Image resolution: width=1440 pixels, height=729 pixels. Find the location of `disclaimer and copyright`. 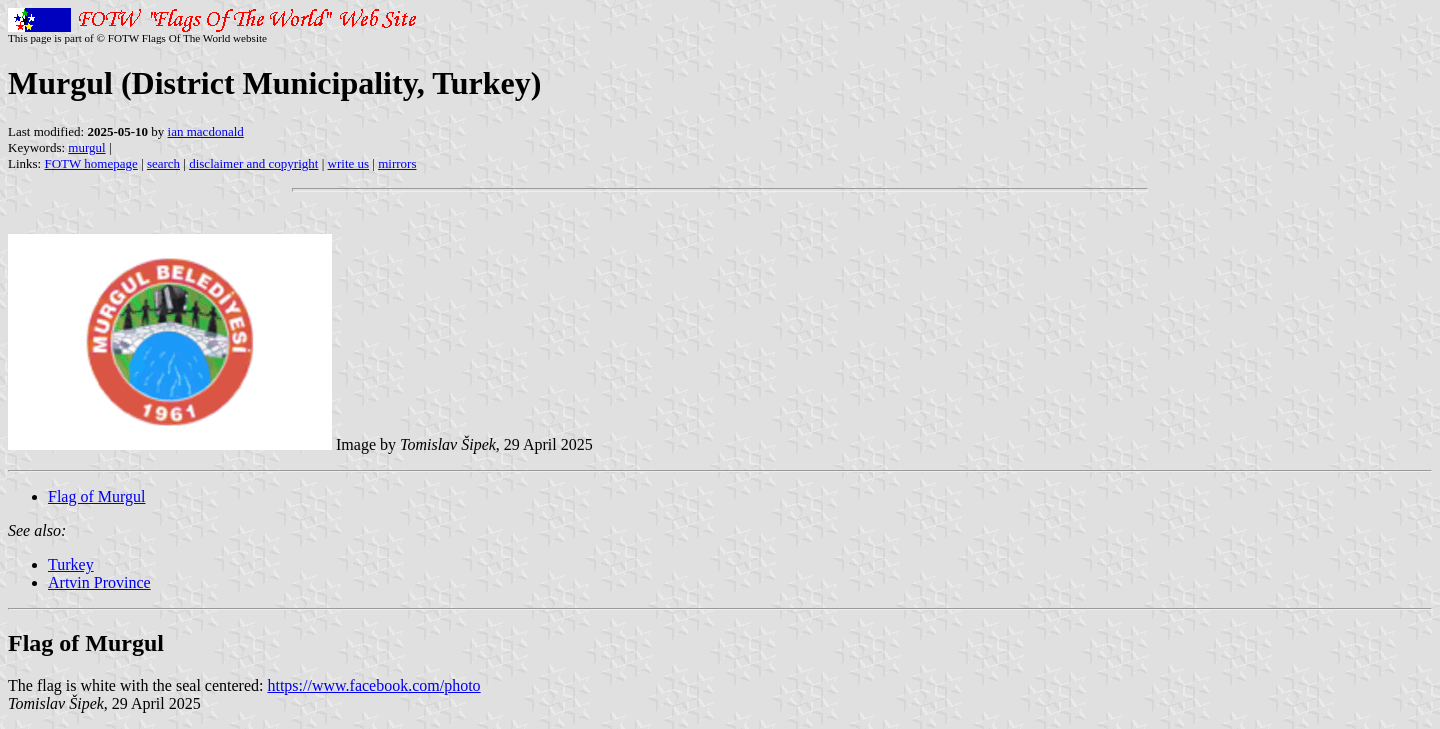

disclaimer and copyright is located at coordinates (253, 163).